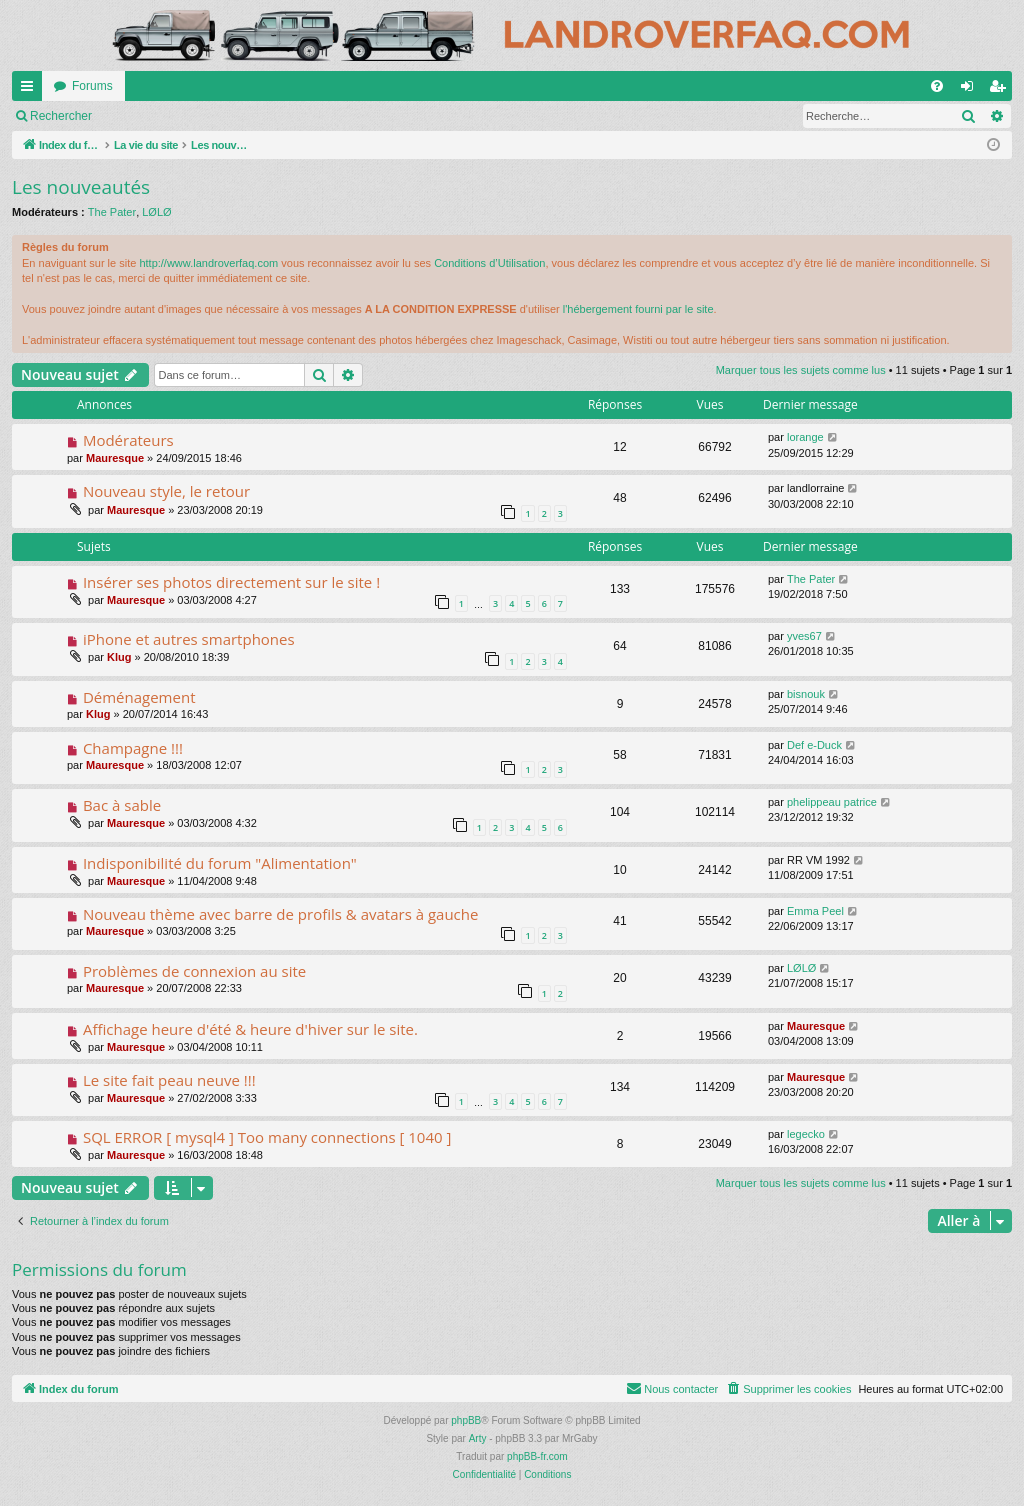 Image resolution: width=1024 pixels, height=1506 pixels. Describe the element at coordinates (806, 694) in the screenshot. I see `bisnouk` at that location.